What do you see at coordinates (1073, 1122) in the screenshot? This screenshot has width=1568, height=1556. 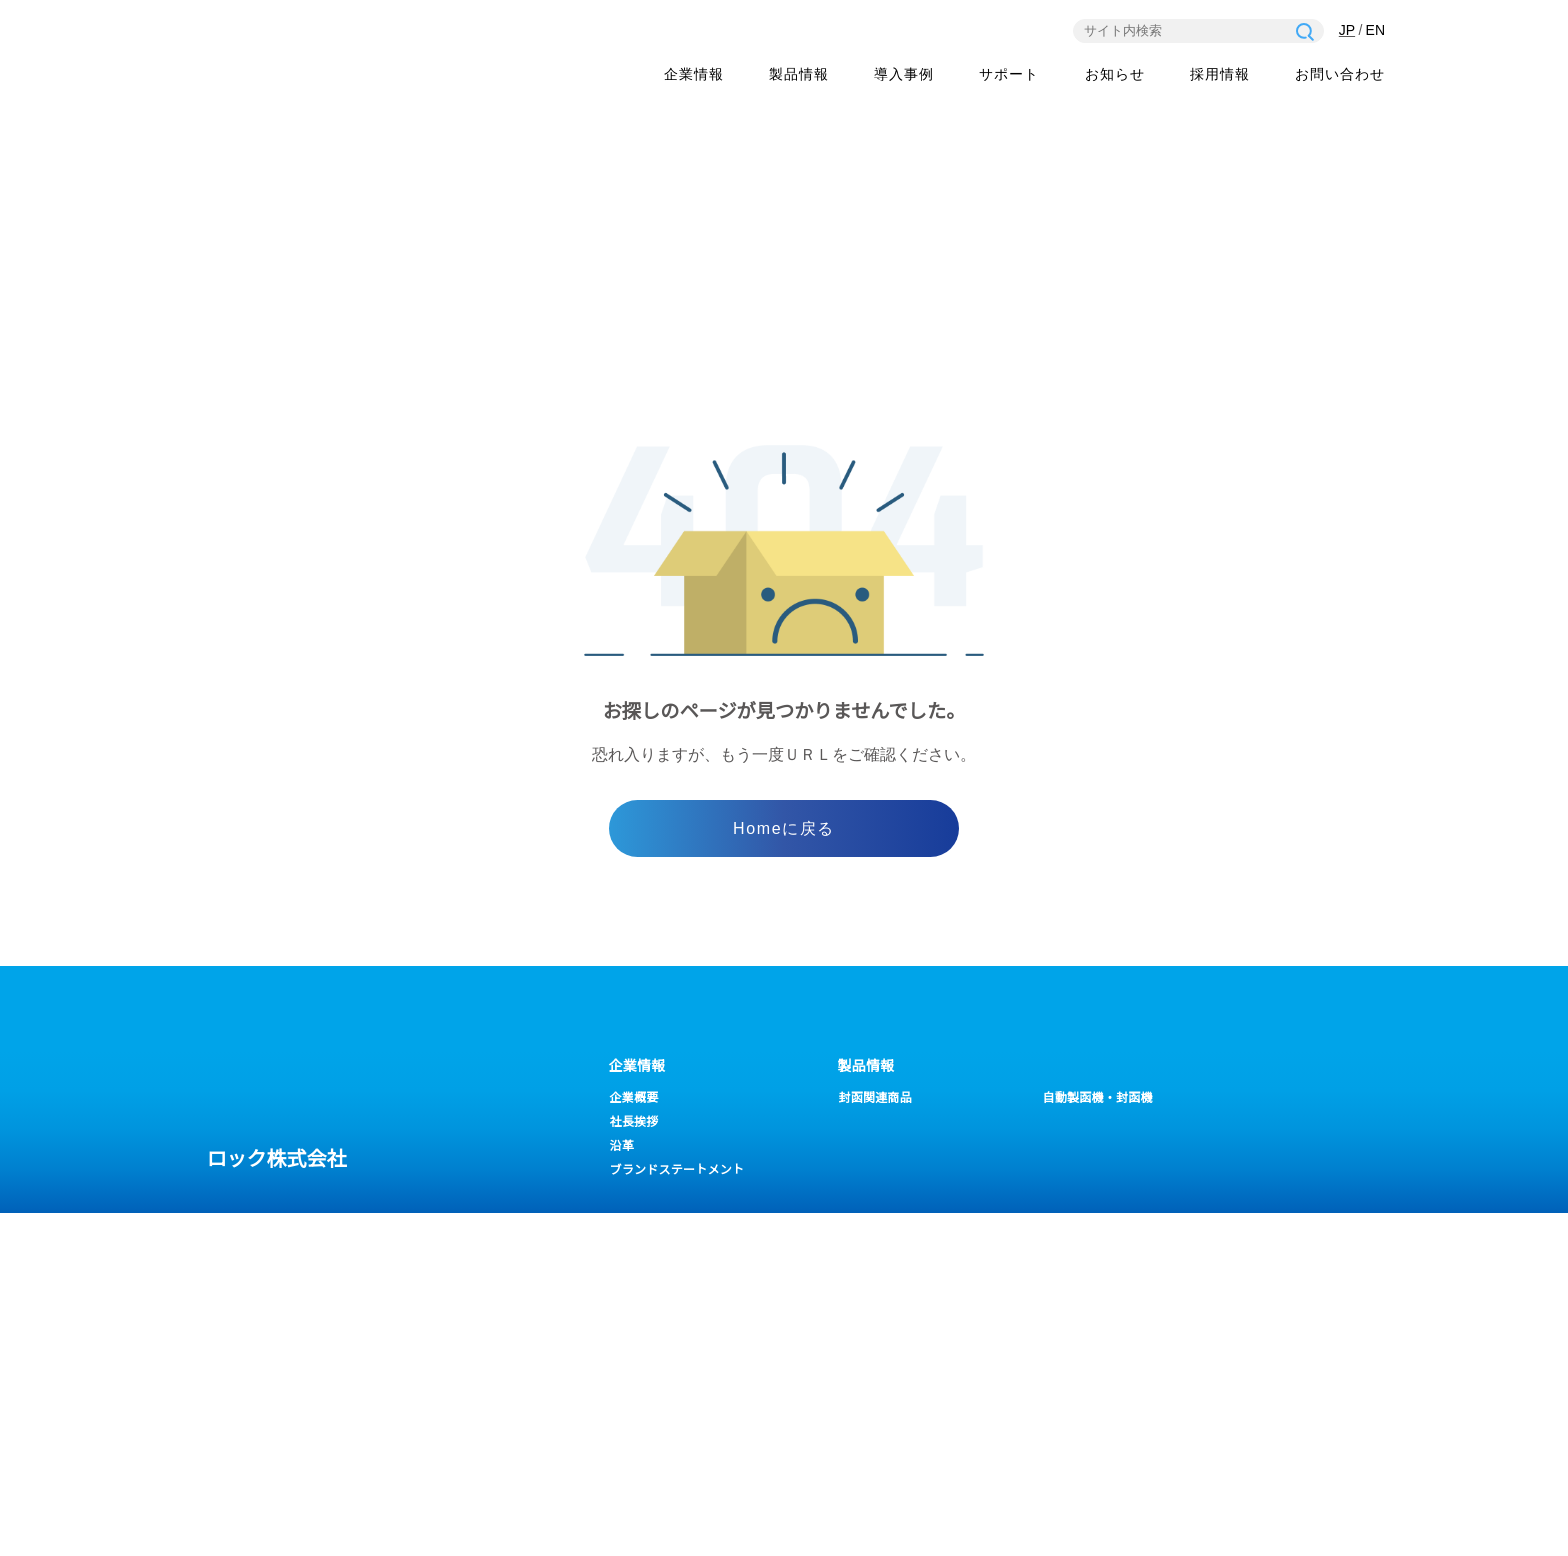 I see `畳関連商品` at bounding box center [1073, 1122].